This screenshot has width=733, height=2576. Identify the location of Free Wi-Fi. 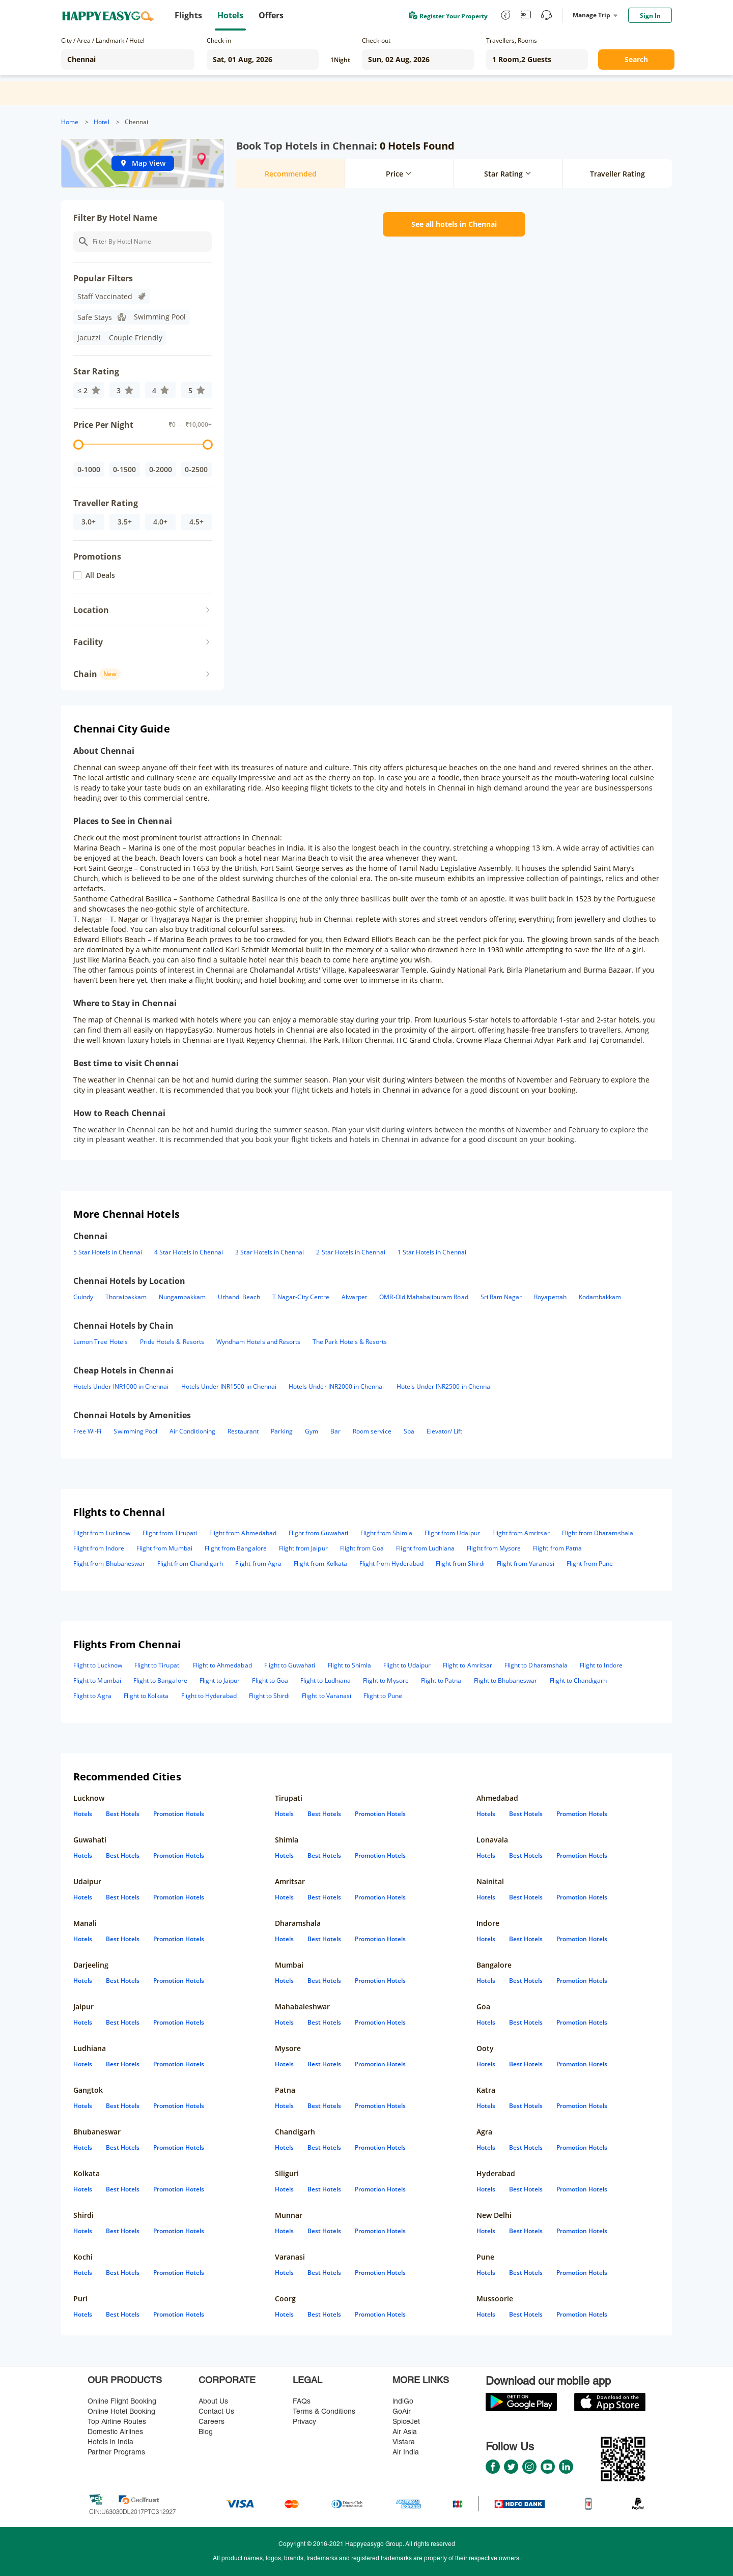
(87, 1431).